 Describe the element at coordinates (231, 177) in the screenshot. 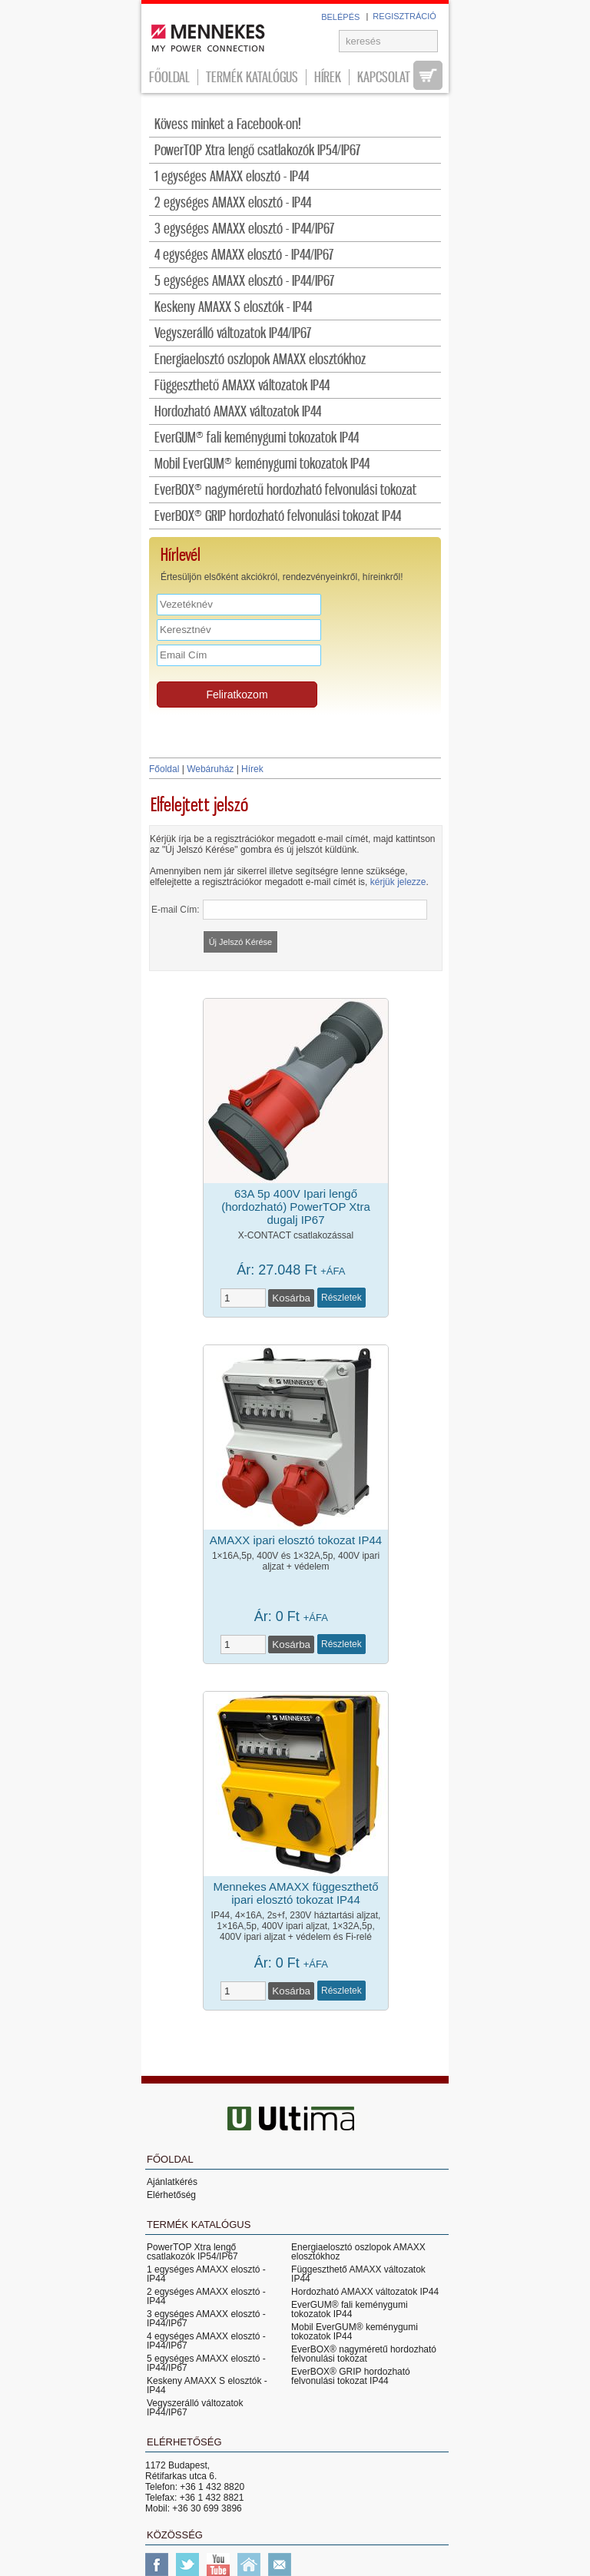

I see `1 egységes AMAXX elosztó - IP44` at that location.